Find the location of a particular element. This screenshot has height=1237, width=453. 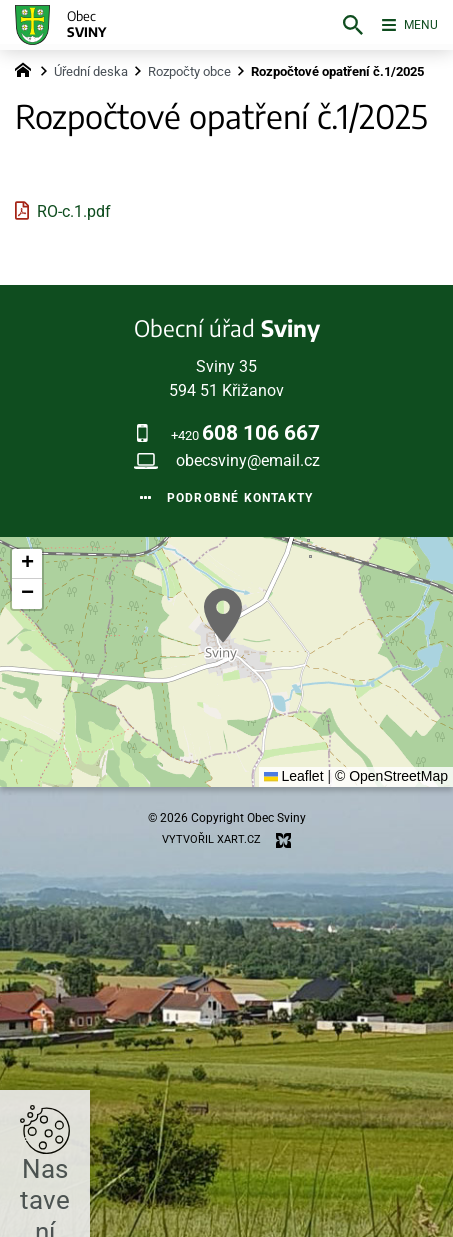

Leaflet is located at coordinates (294, 776).